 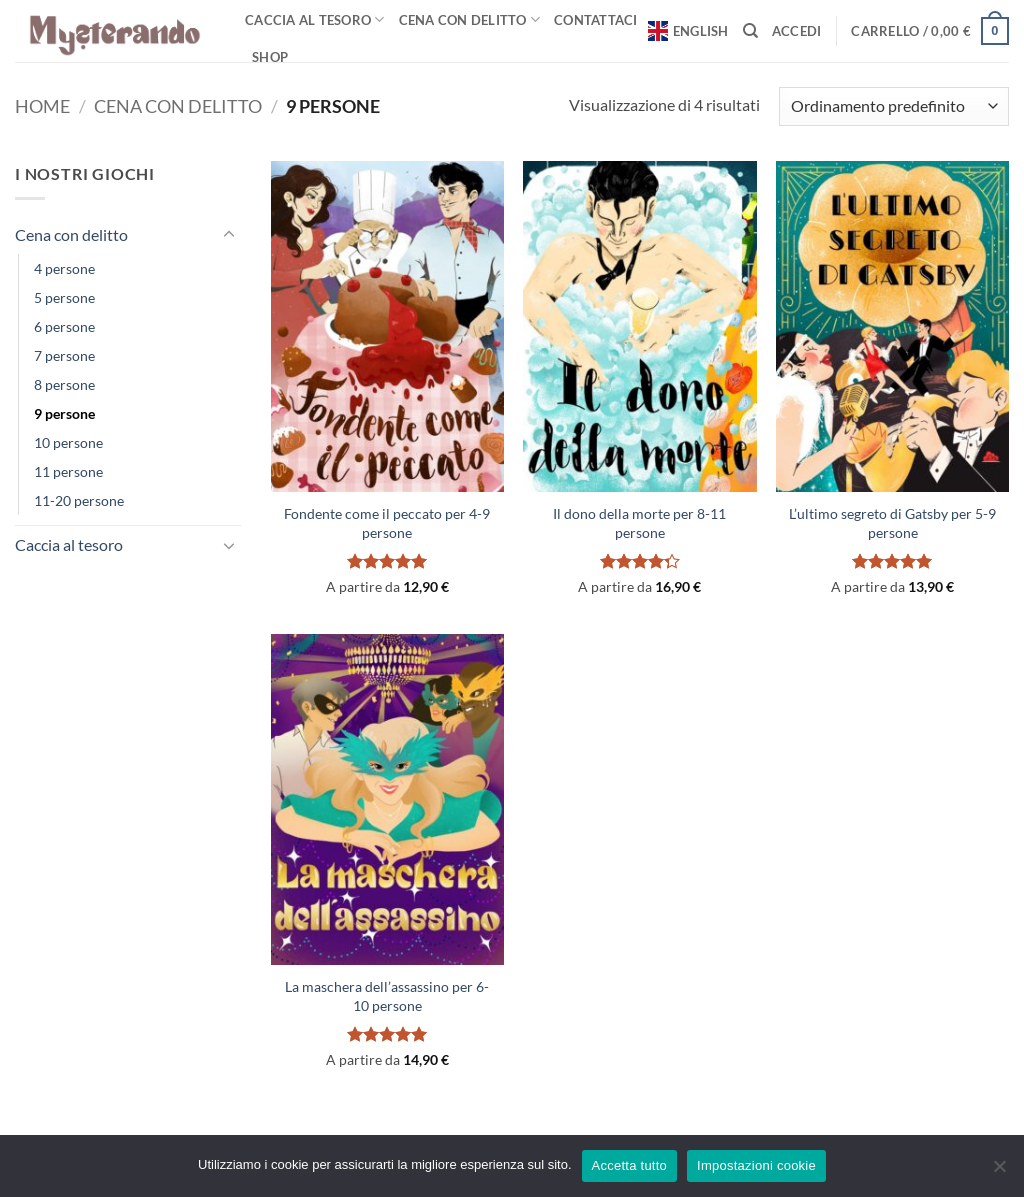 I want to click on 4 persone, so click(x=64, y=268).